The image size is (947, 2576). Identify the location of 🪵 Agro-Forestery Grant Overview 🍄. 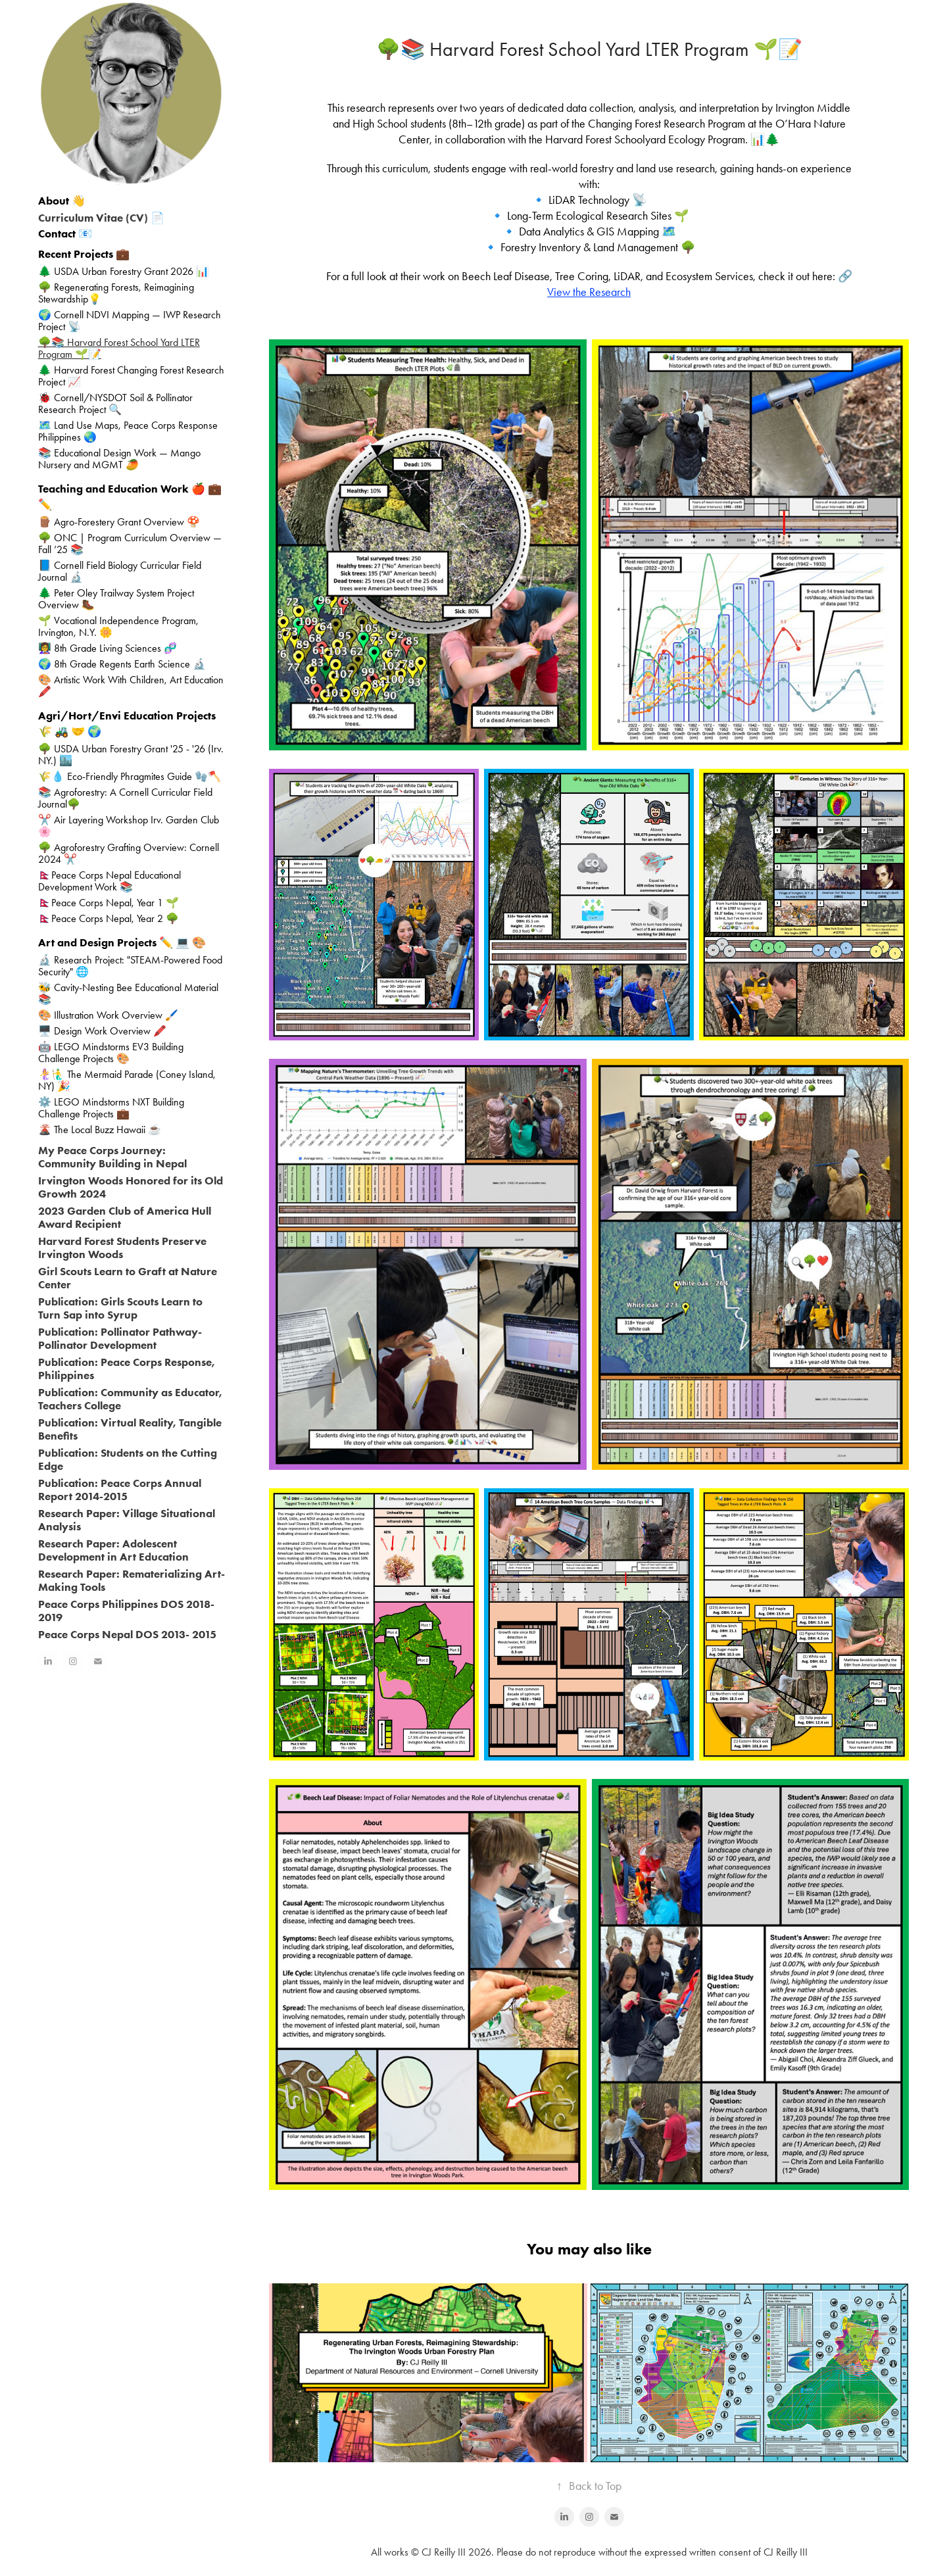
(119, 522).